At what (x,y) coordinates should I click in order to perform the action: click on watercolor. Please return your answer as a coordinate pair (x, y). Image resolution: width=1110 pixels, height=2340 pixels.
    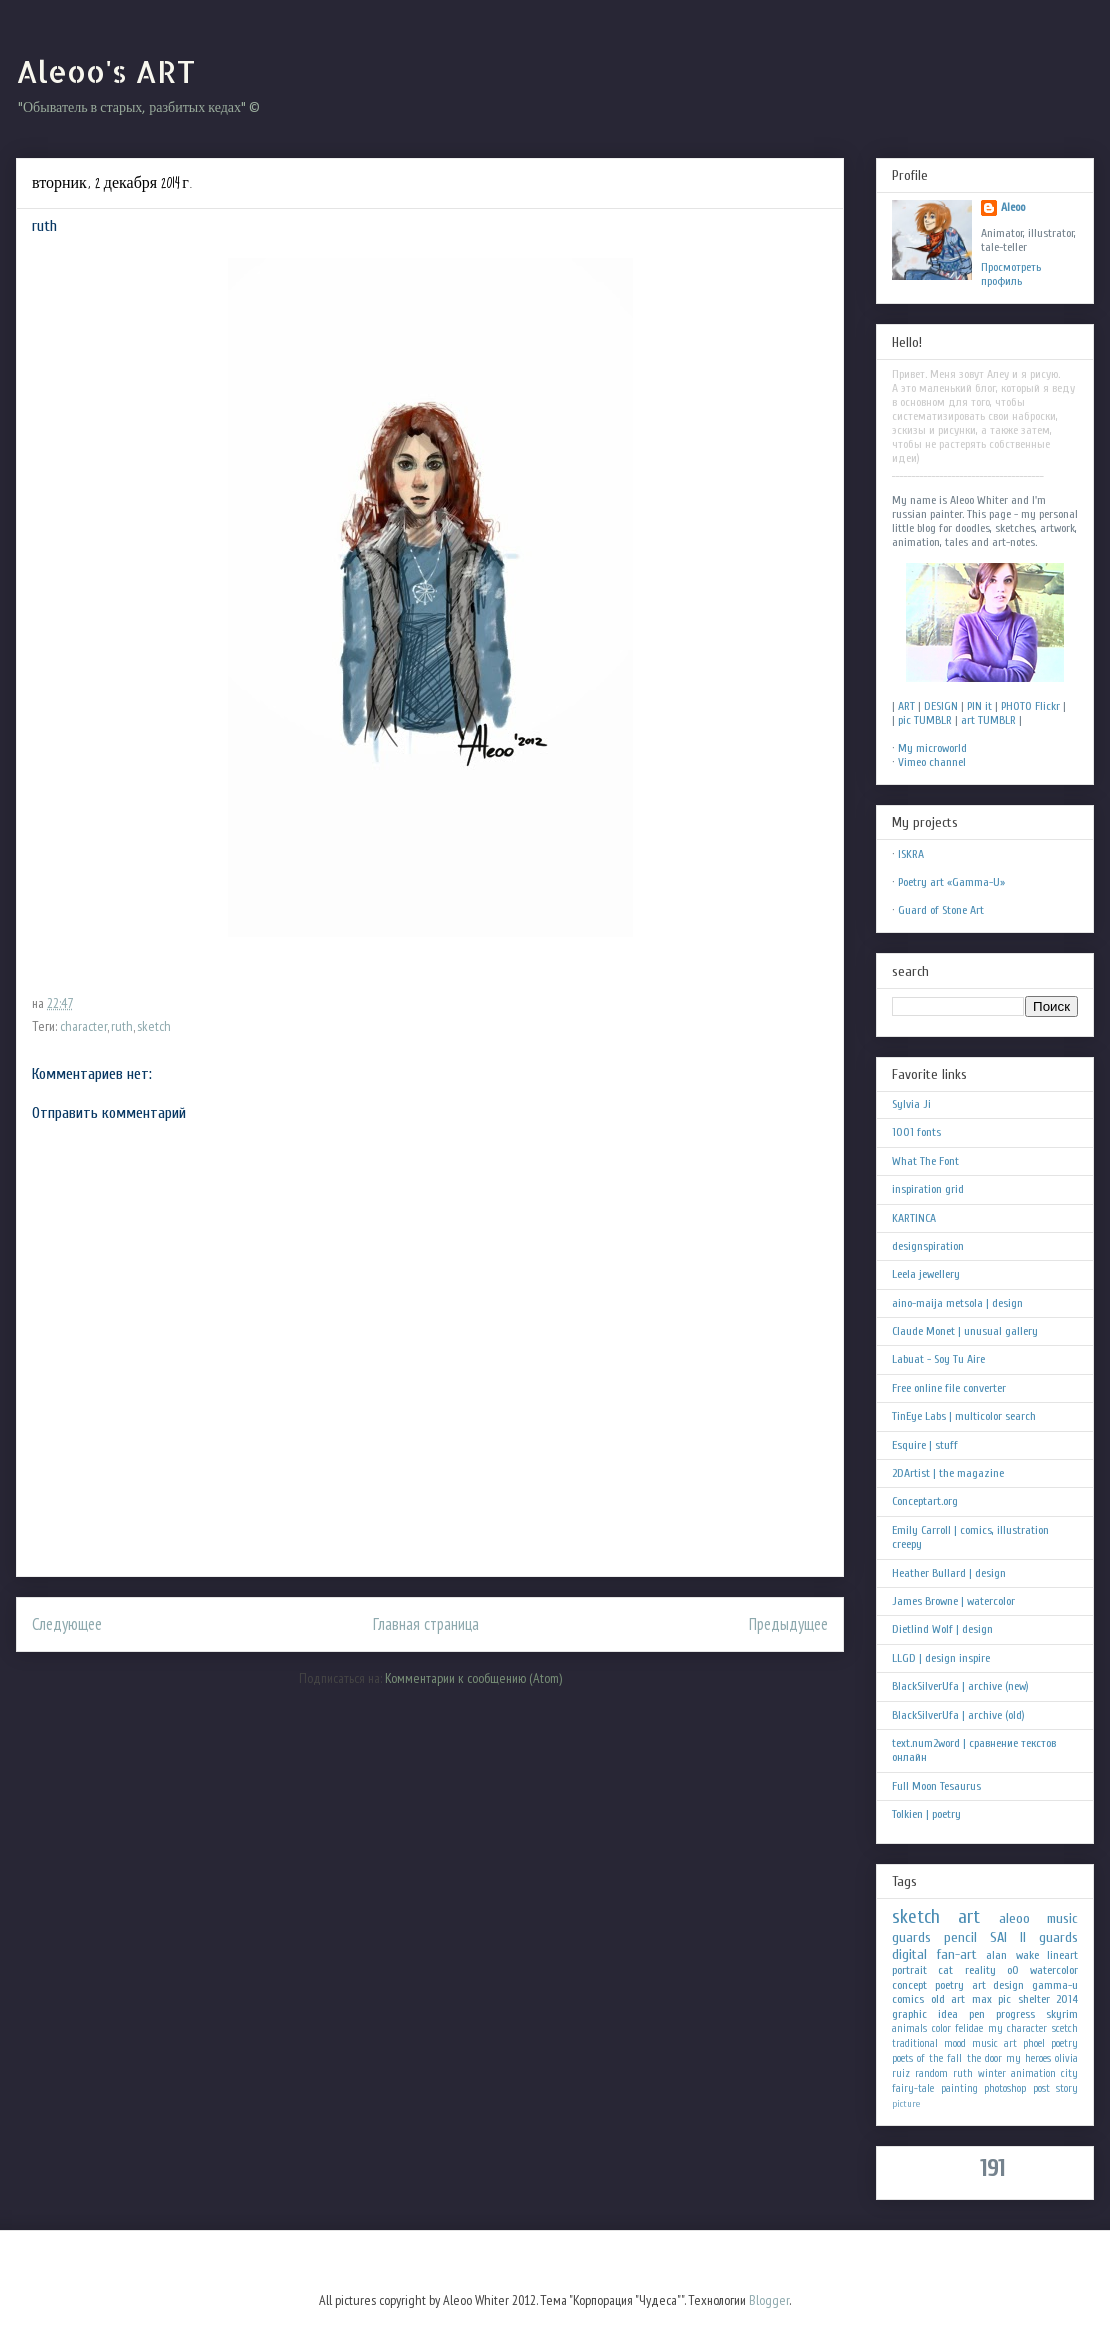
    Looking at the image, I should click on (1054, 1970).